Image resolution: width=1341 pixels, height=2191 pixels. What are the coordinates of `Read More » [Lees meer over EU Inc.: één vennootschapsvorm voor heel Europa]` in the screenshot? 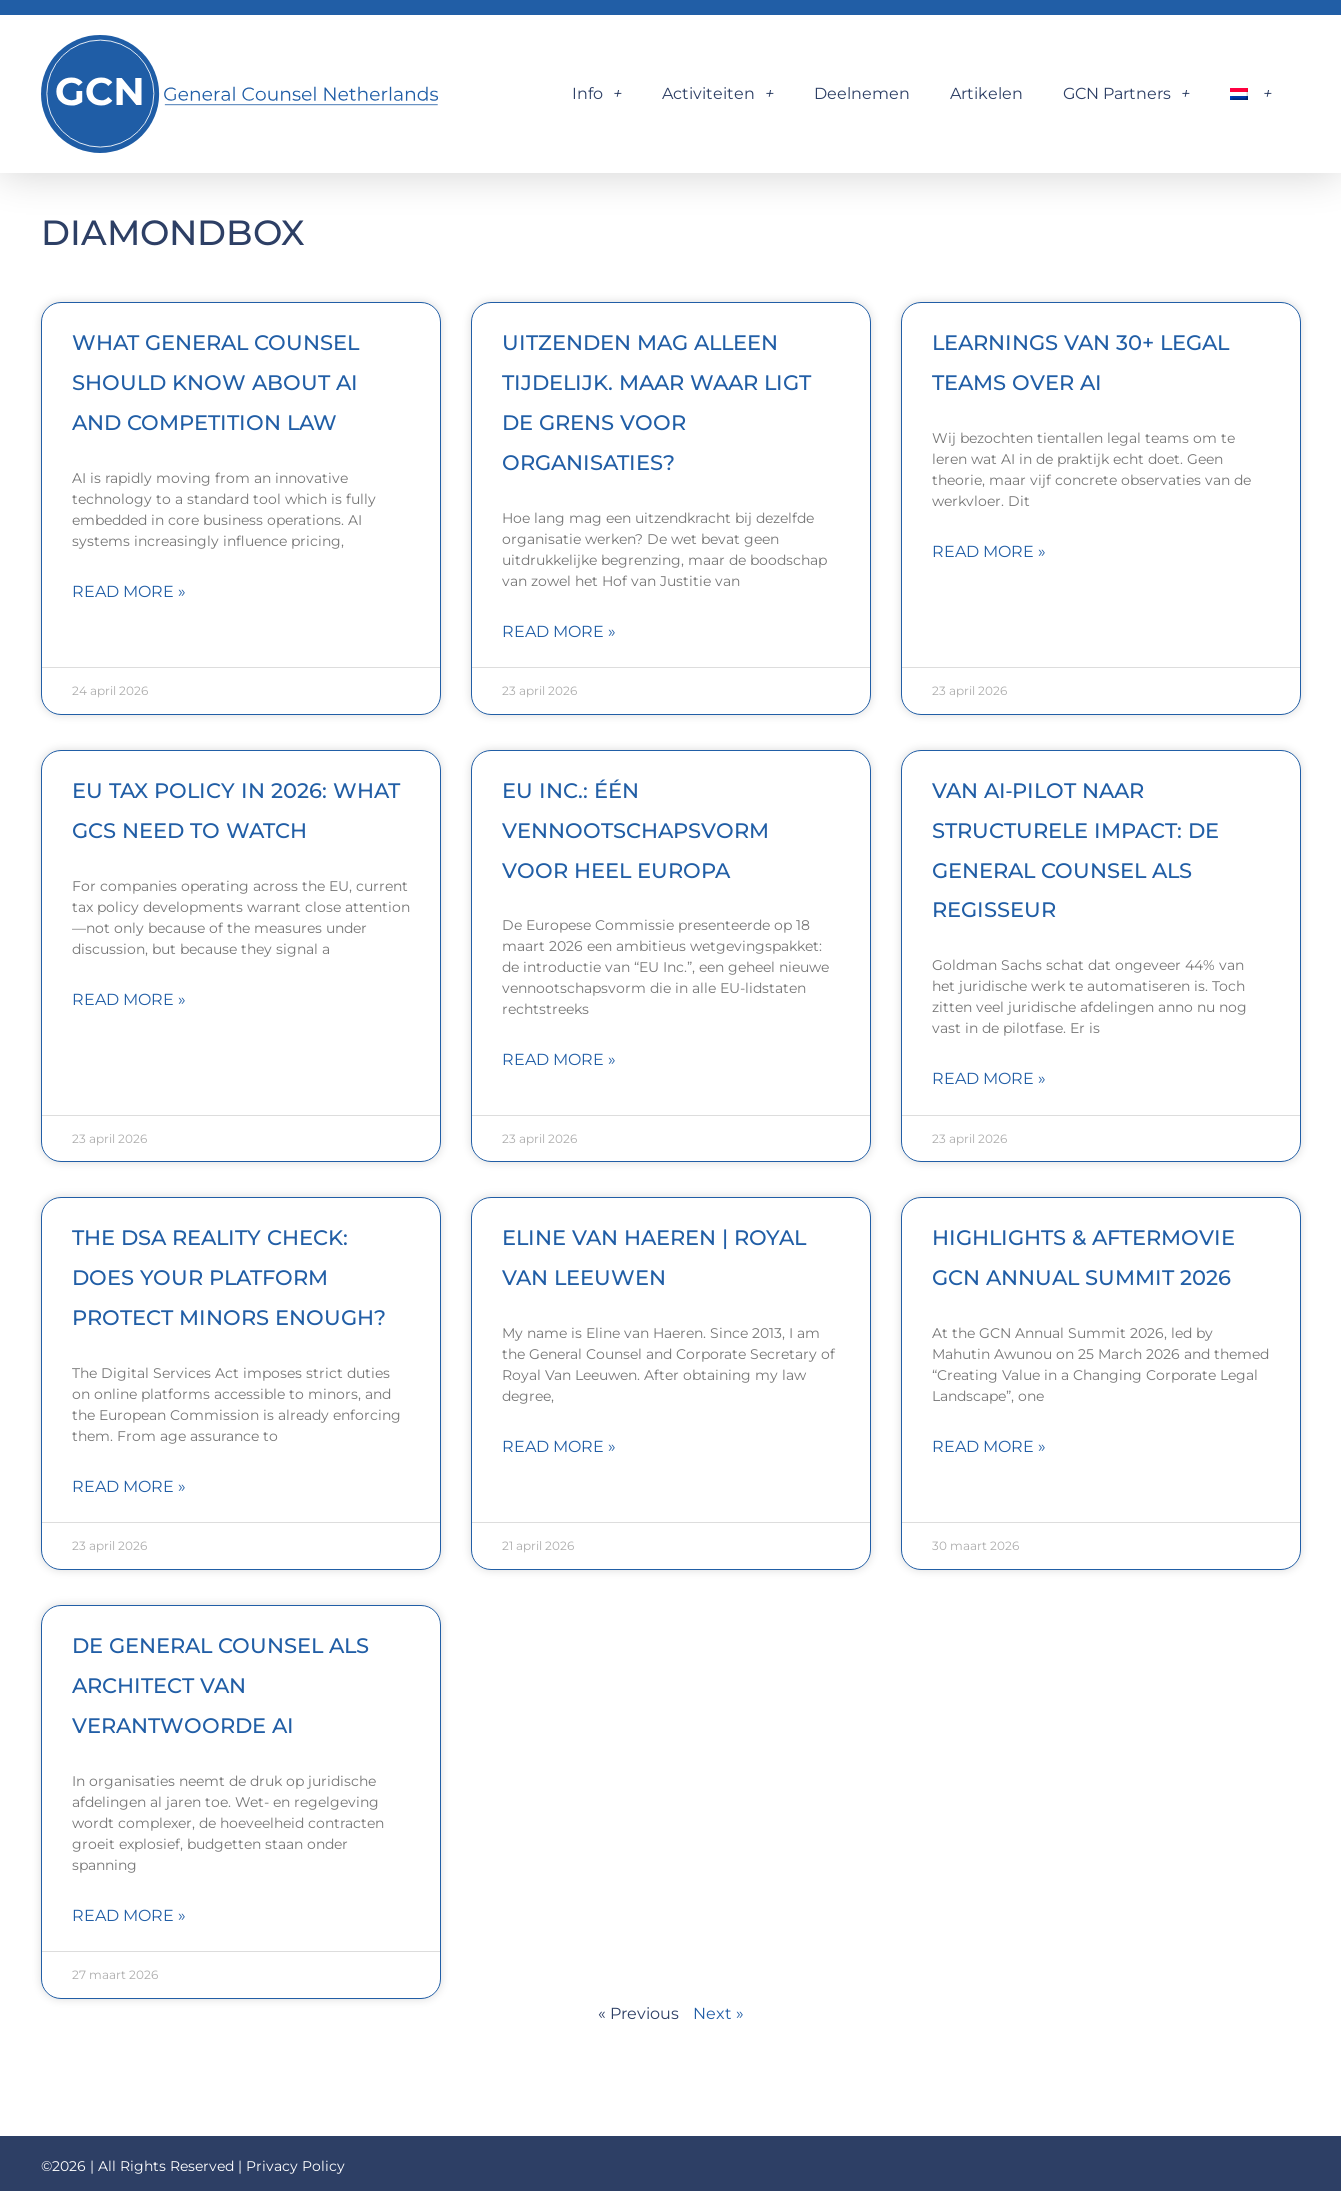 It's located at (559, 1059).